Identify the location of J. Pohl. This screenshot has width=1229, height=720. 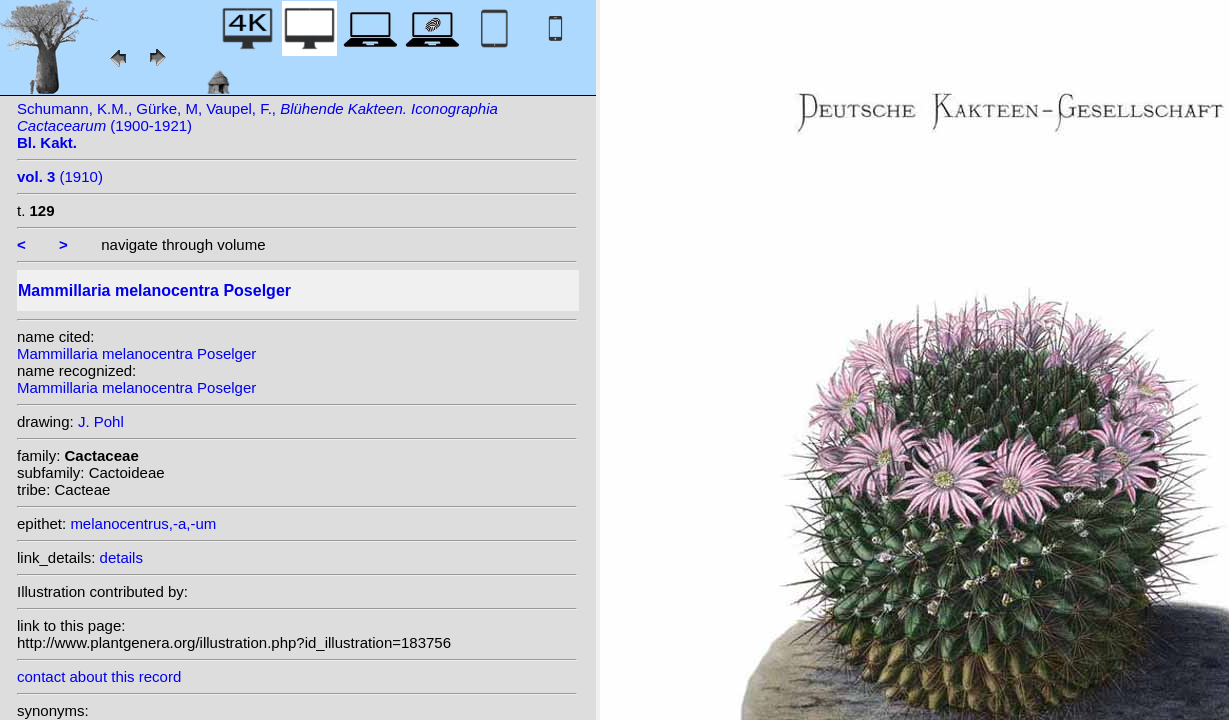
(101, 421).